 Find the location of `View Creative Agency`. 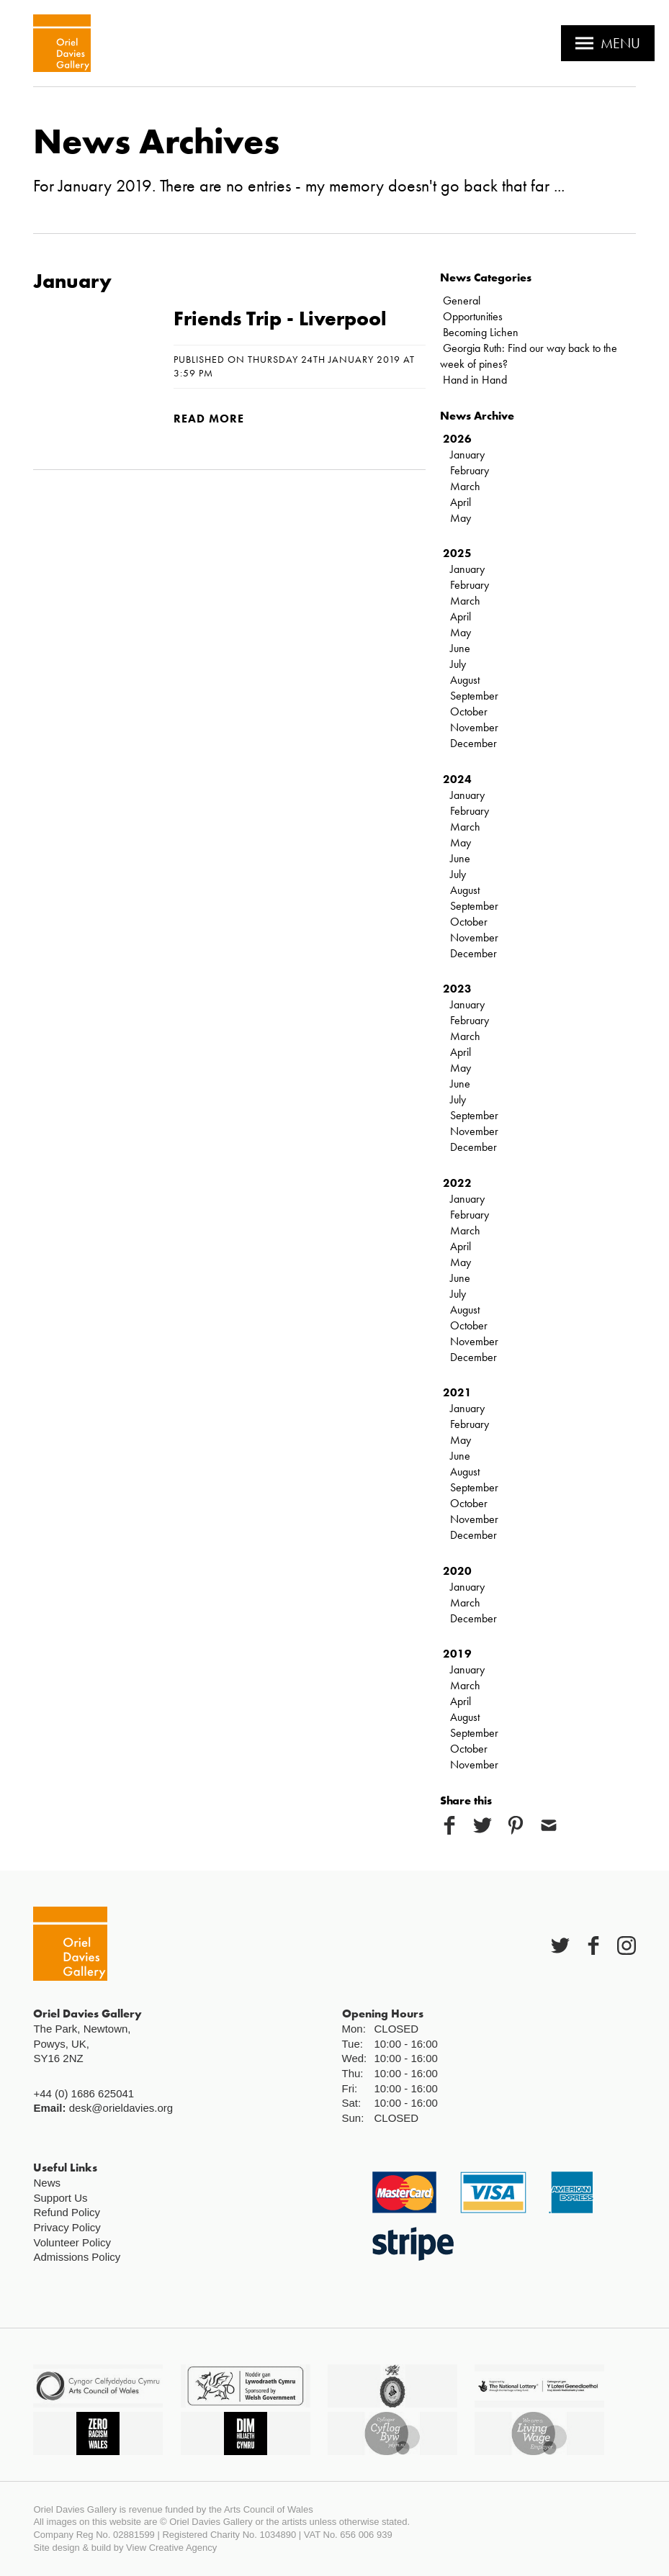

View Creative Agency is located at coordinates (171, 2547).